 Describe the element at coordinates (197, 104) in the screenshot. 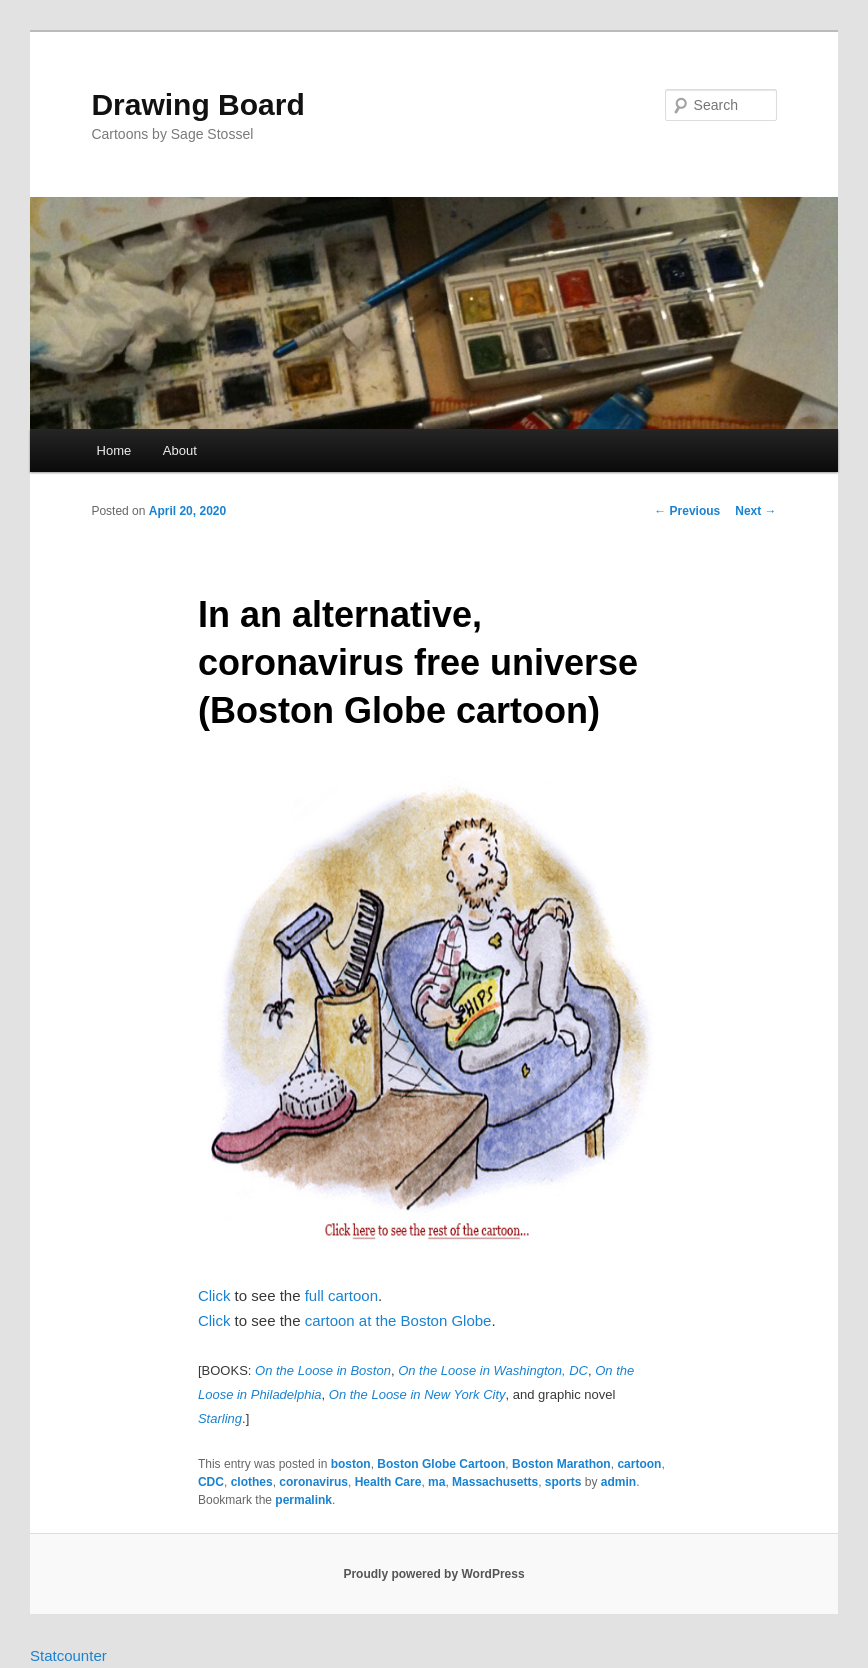

I see `Drawing Board` at that location.